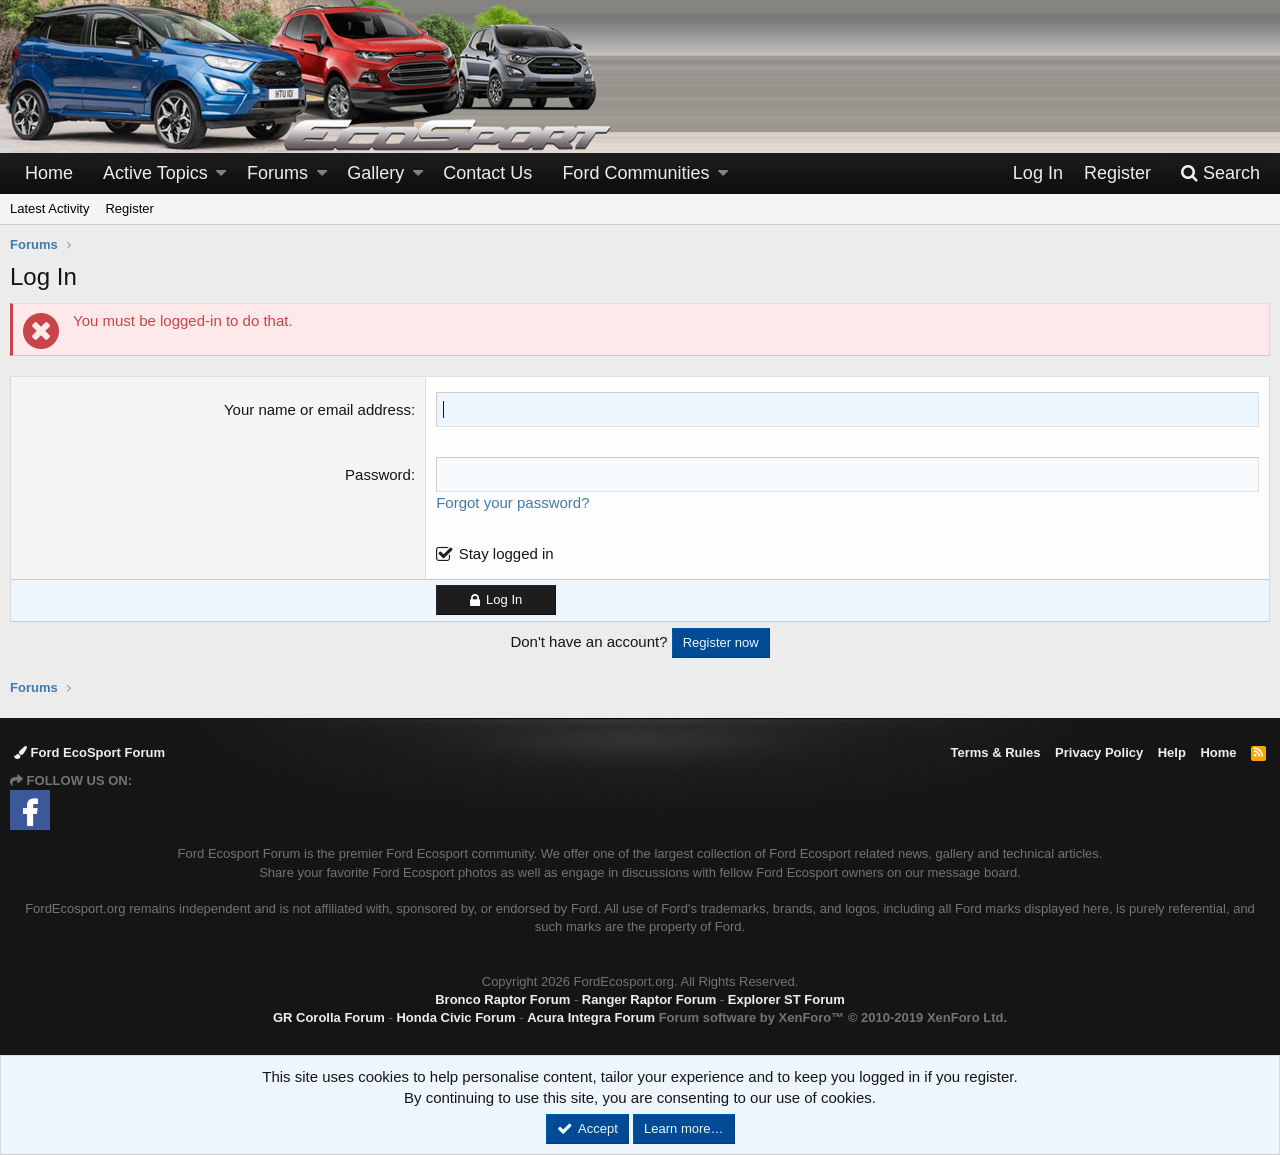 This screenshot has width=1280, height=1155. I want to click on Gallery, so click(375, 173).